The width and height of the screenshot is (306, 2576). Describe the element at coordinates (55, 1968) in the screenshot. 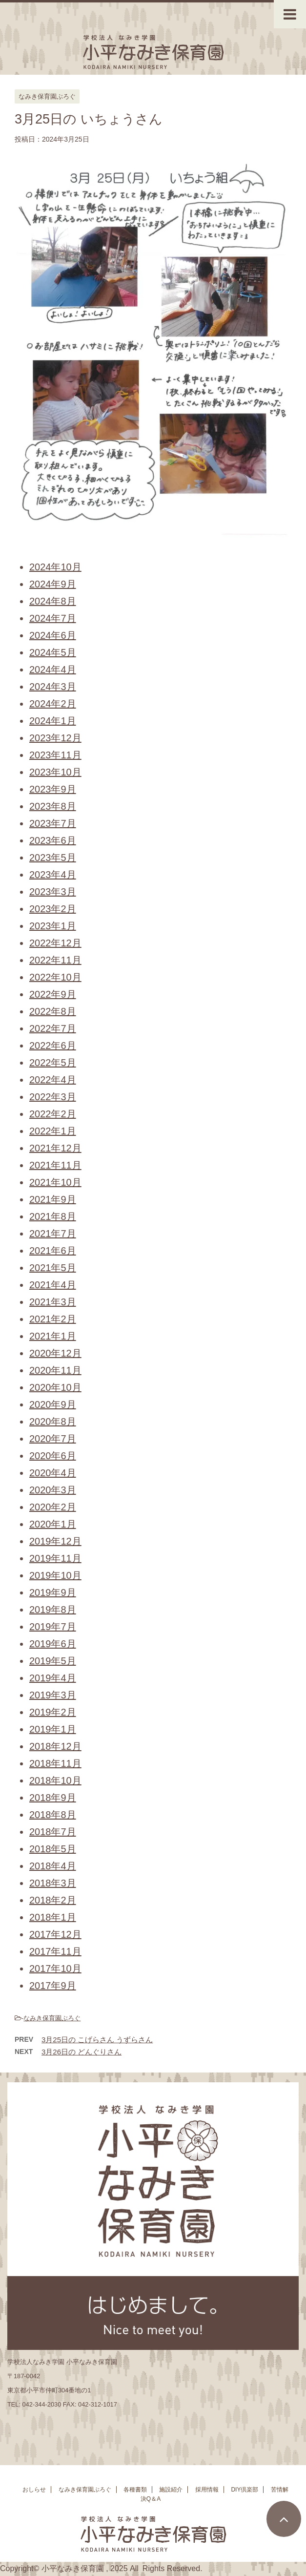

I see `2017年10月` at that location.